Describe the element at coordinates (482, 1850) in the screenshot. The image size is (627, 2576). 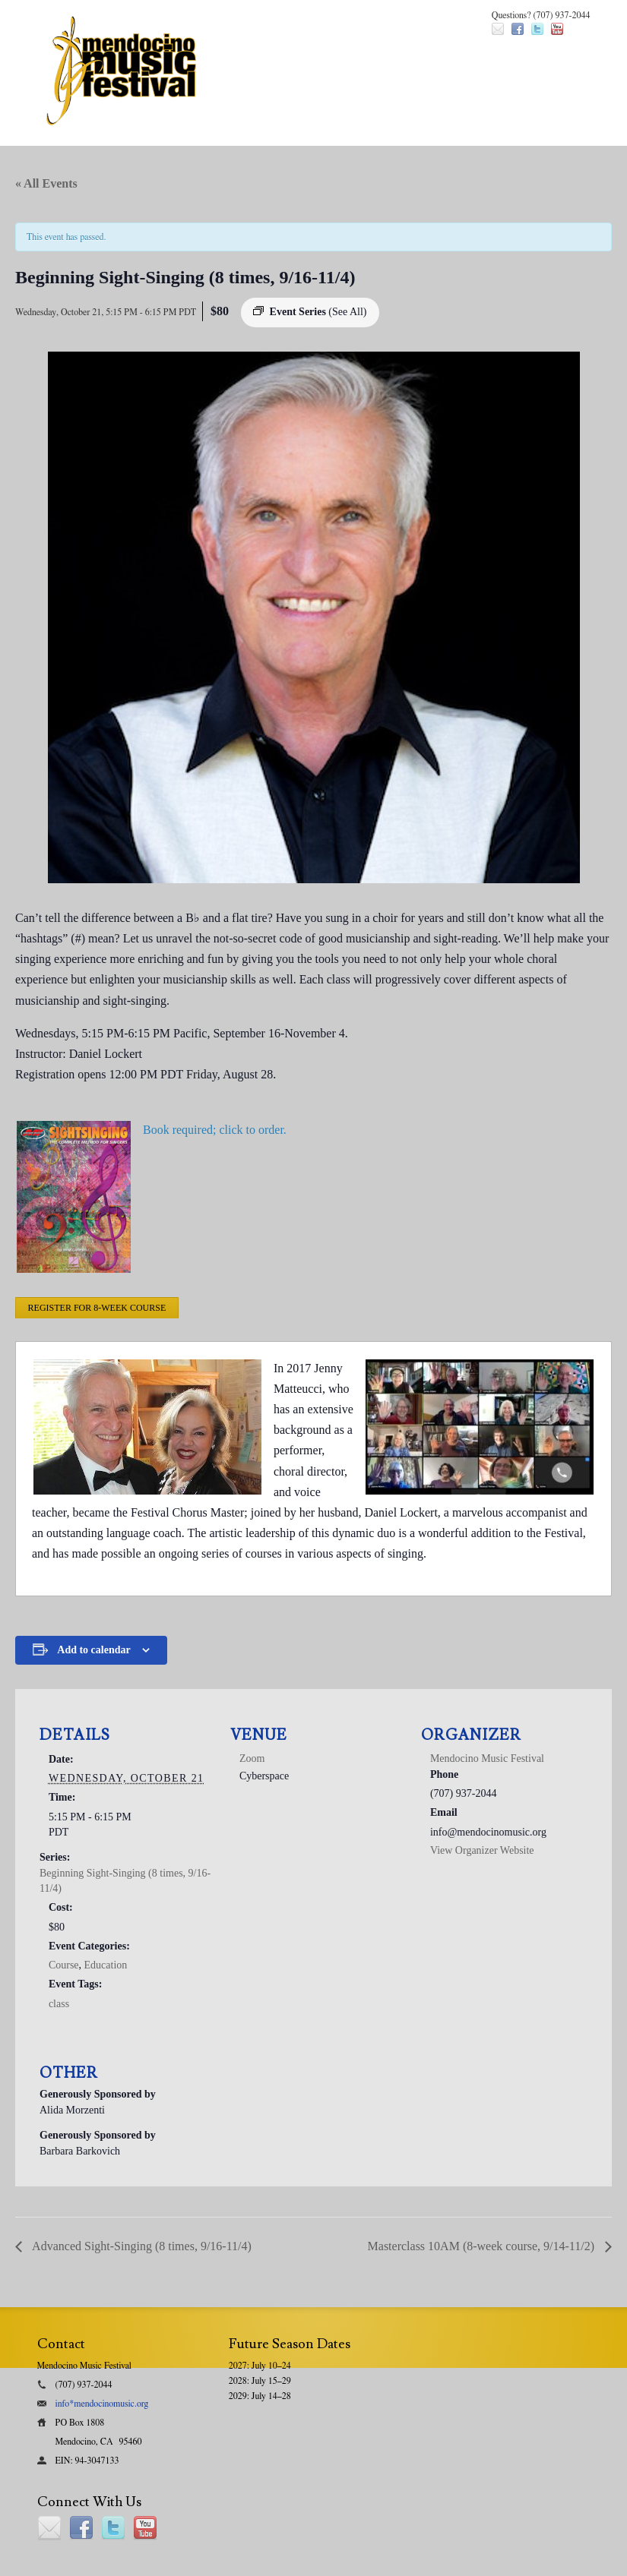
I see `View Organizer Website` at that location.